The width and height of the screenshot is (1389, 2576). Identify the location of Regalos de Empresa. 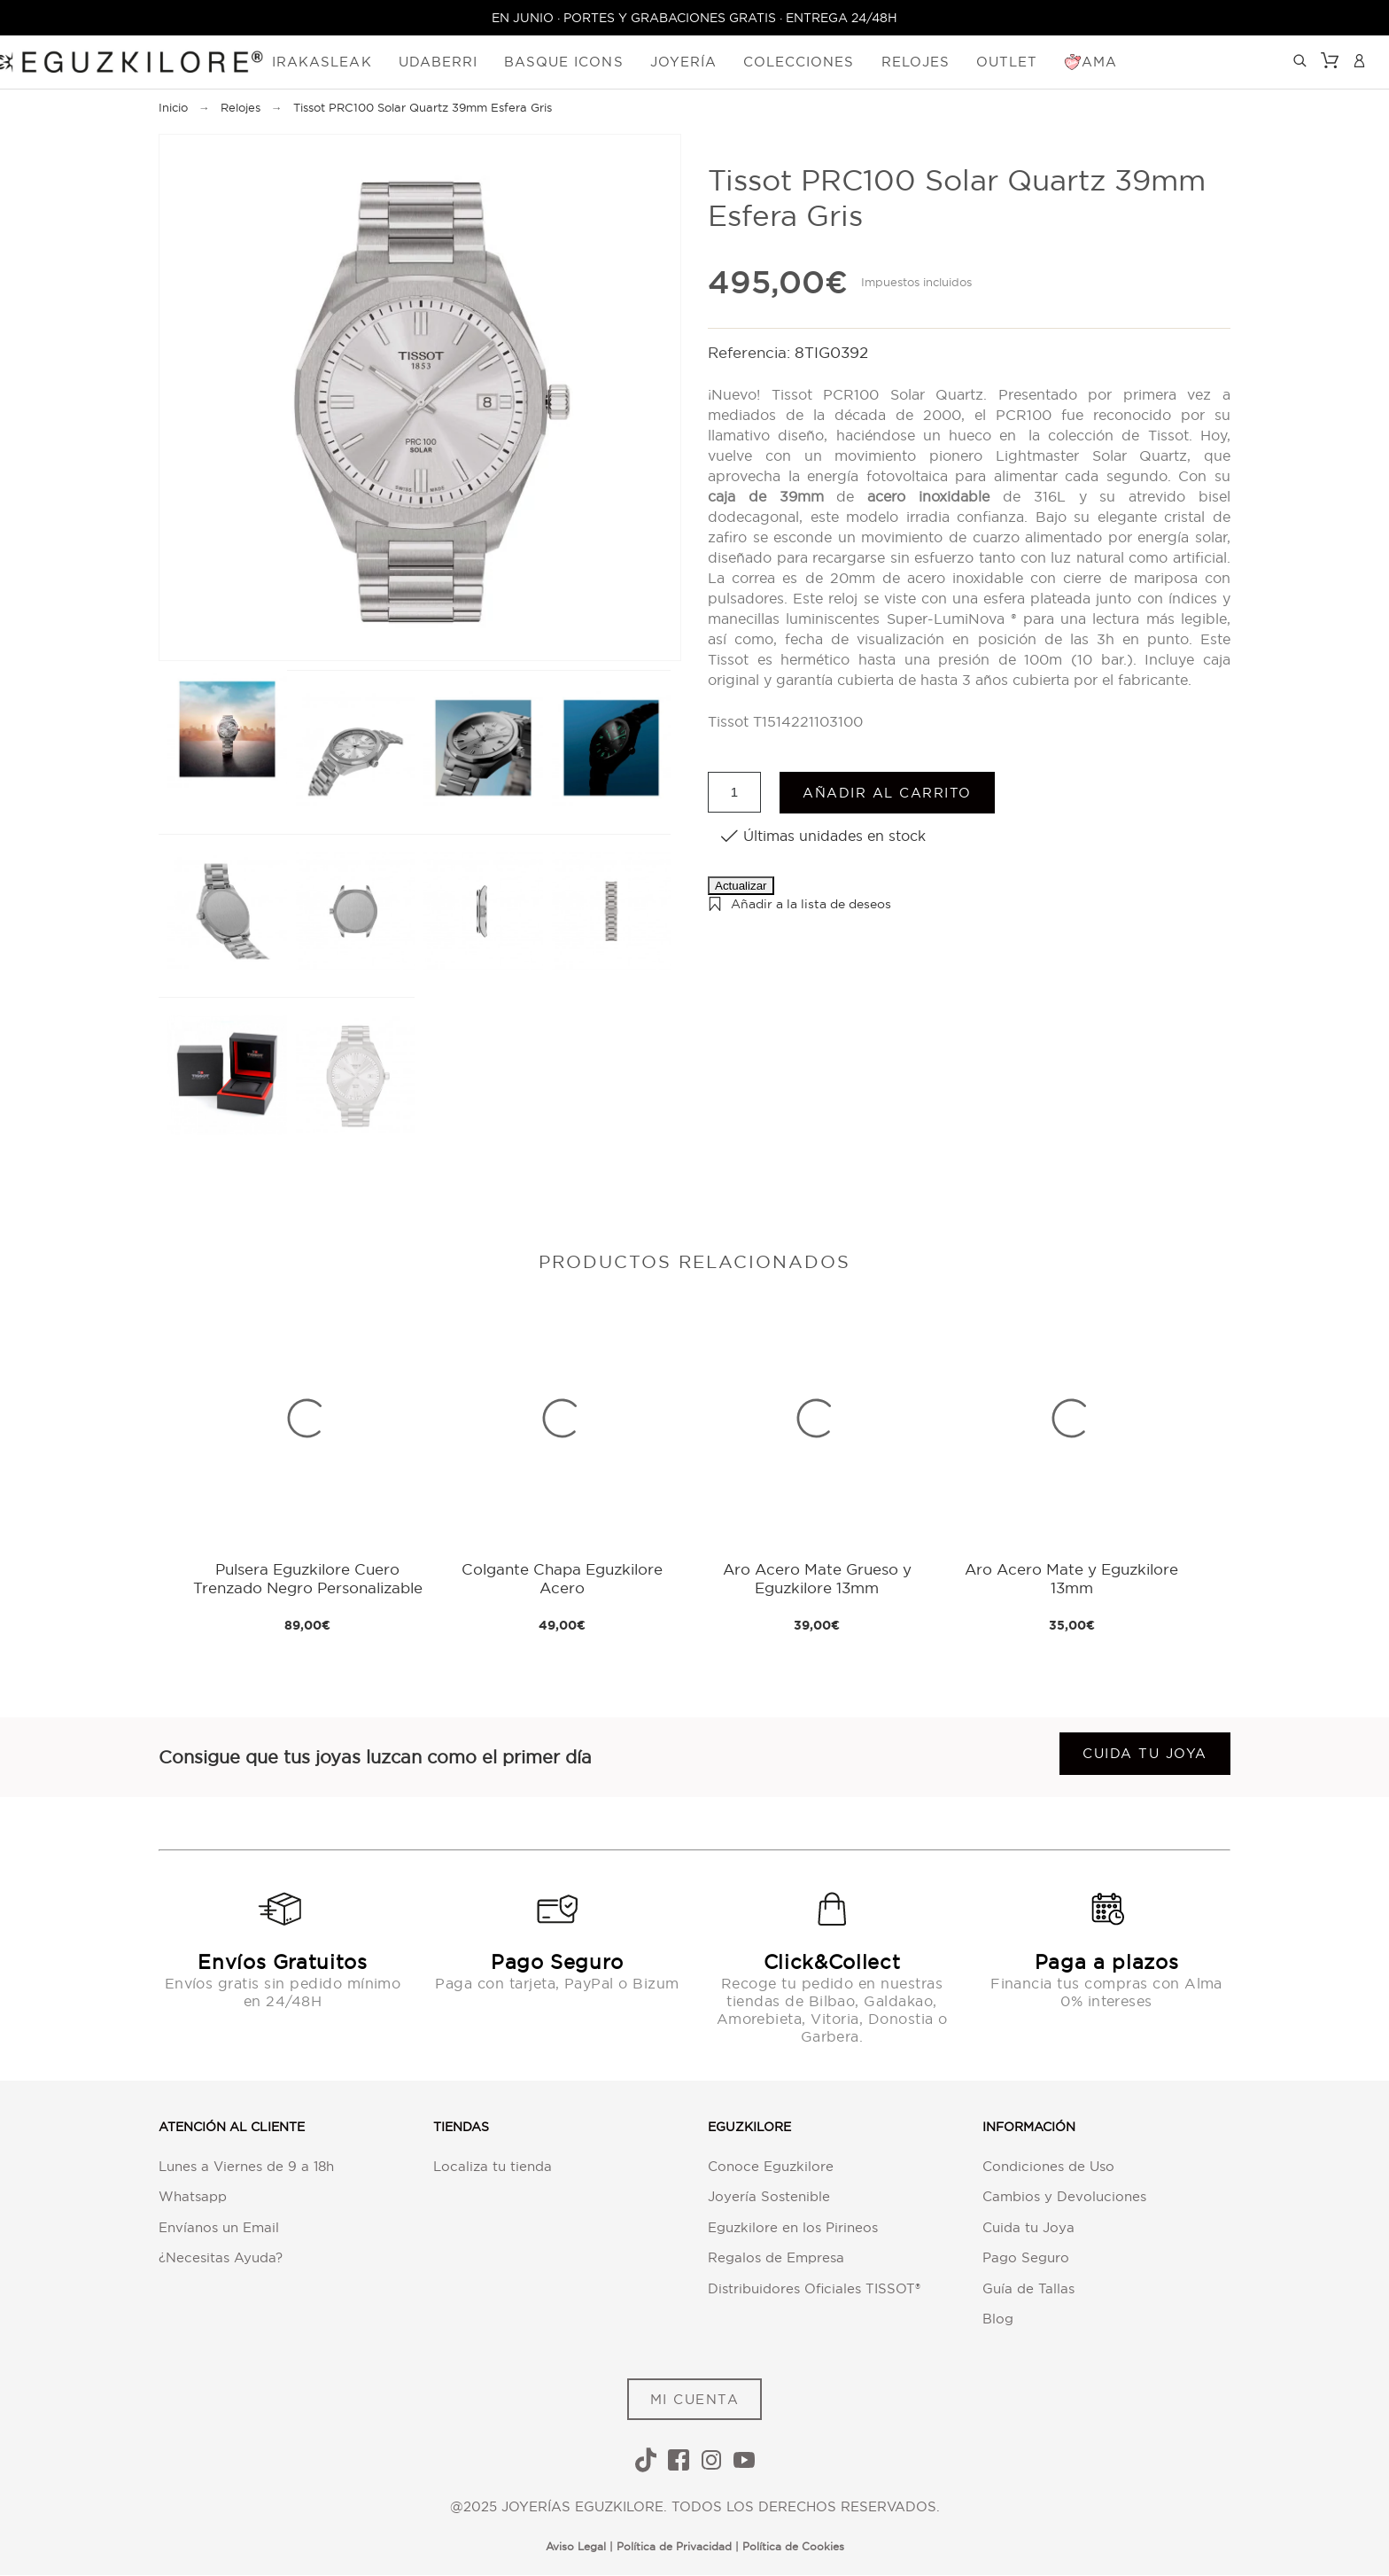
(776, 2258).